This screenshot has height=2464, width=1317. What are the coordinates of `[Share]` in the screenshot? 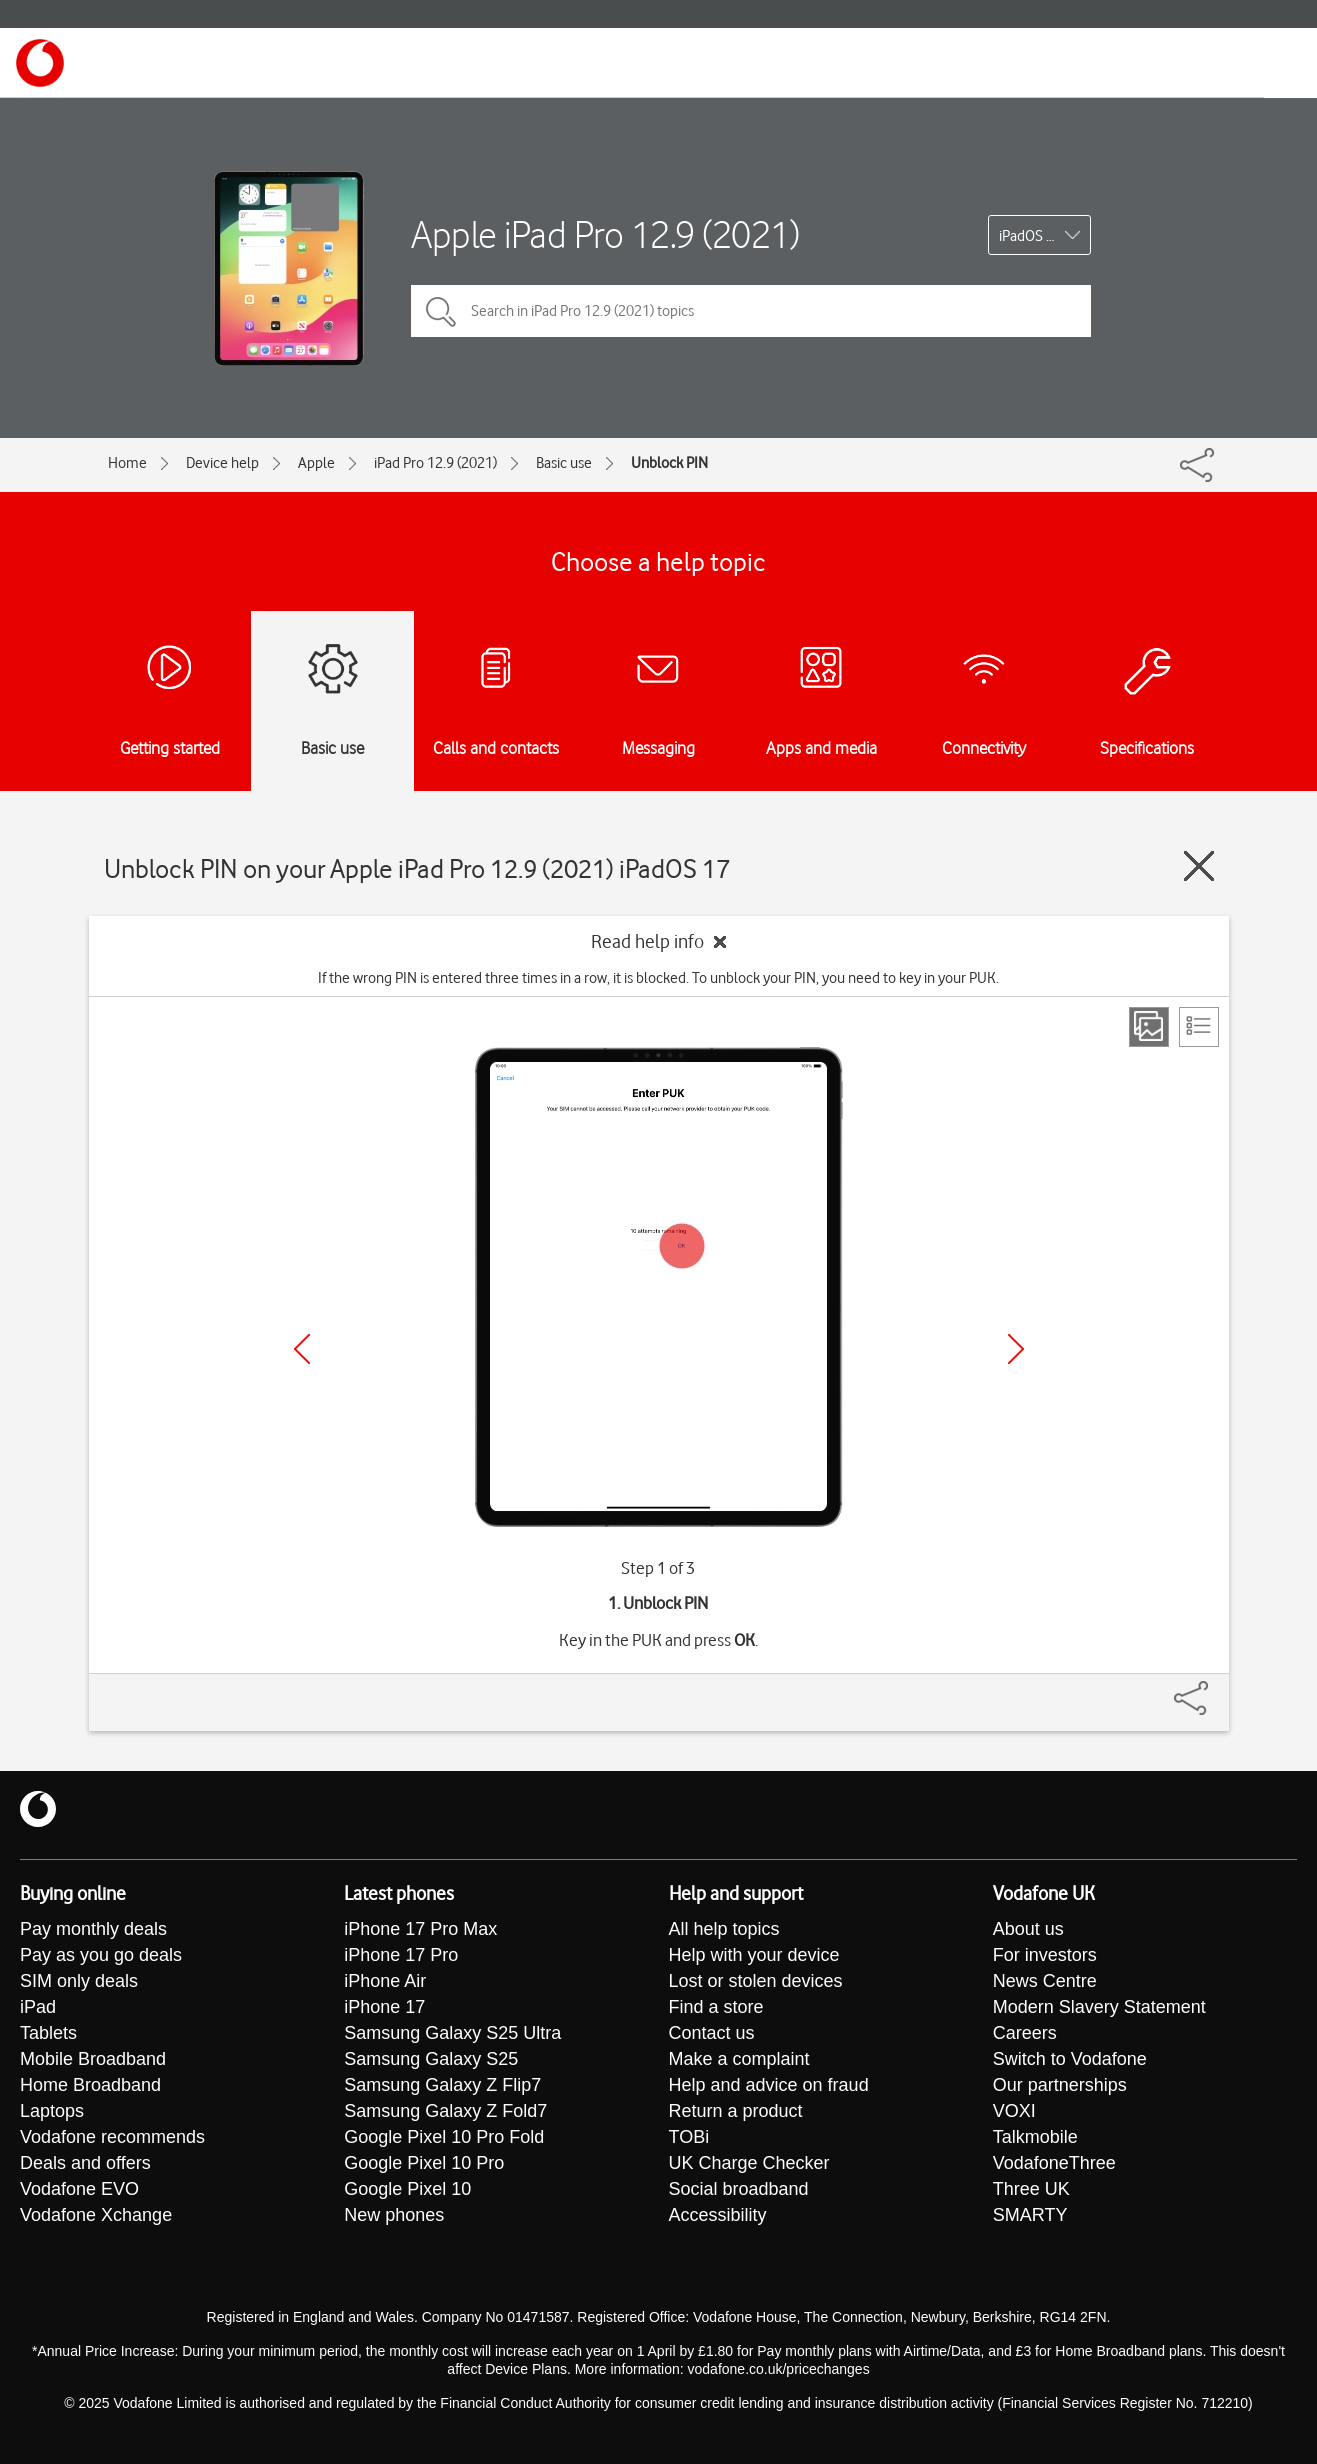 It's located at (1215, 1688).